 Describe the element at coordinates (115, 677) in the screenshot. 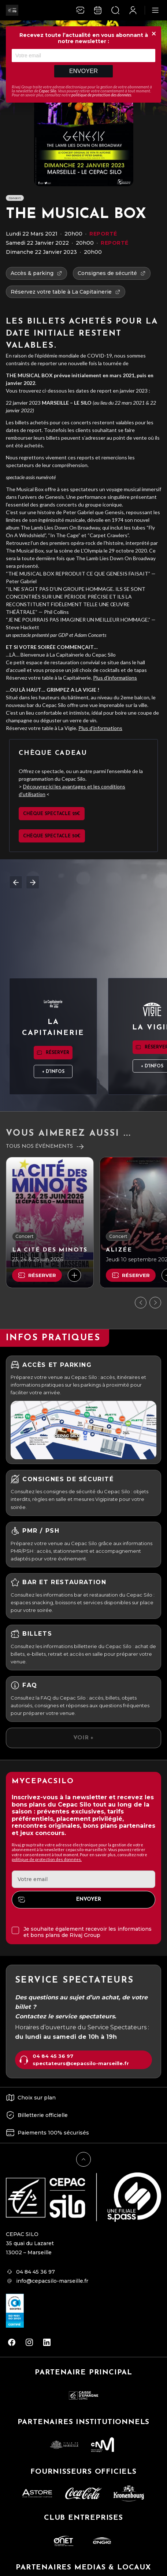

I see `Plus d’informations` at that location.